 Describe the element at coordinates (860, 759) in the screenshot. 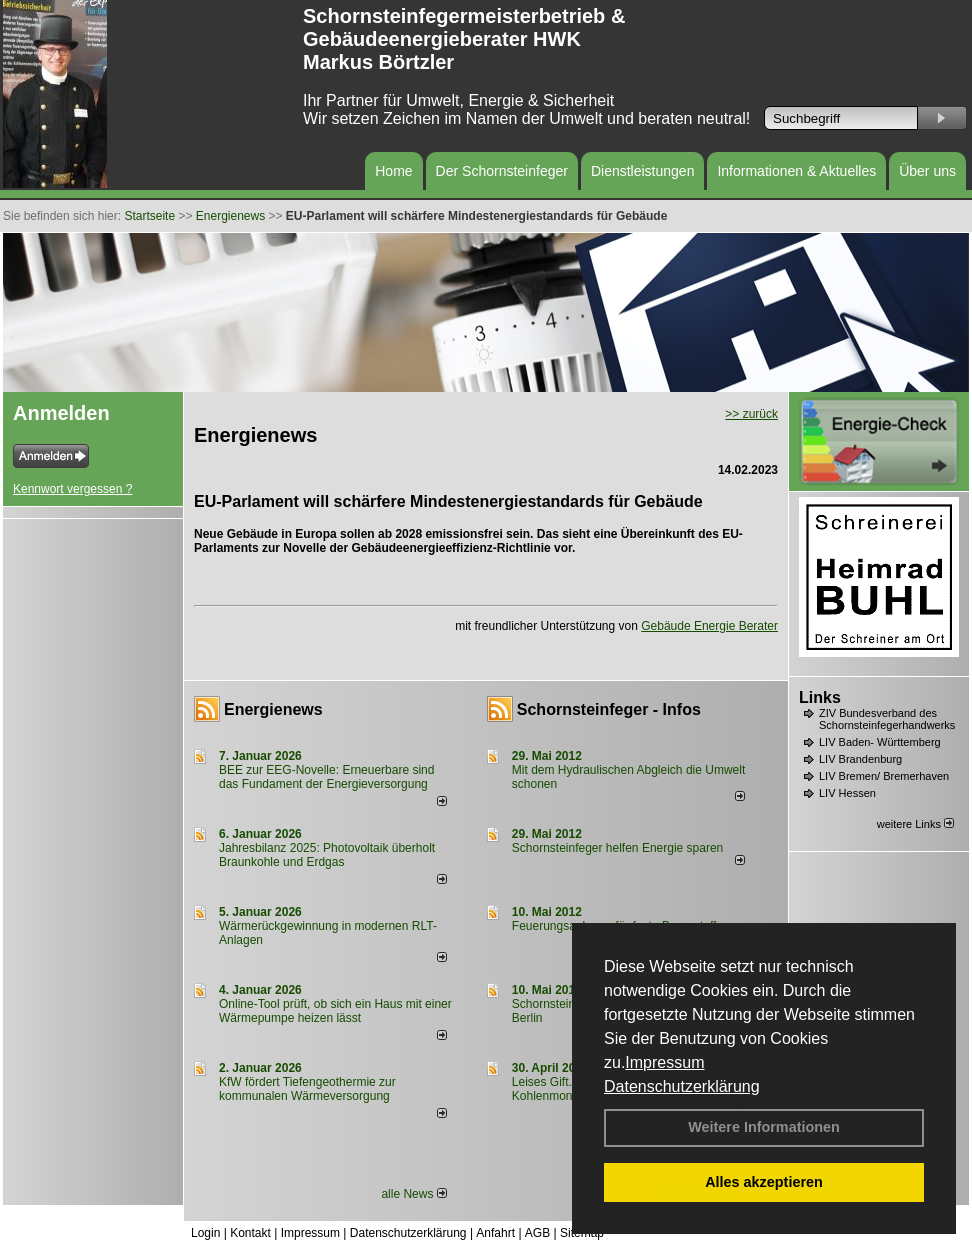

I see `LIV Brandenburg` at that location.